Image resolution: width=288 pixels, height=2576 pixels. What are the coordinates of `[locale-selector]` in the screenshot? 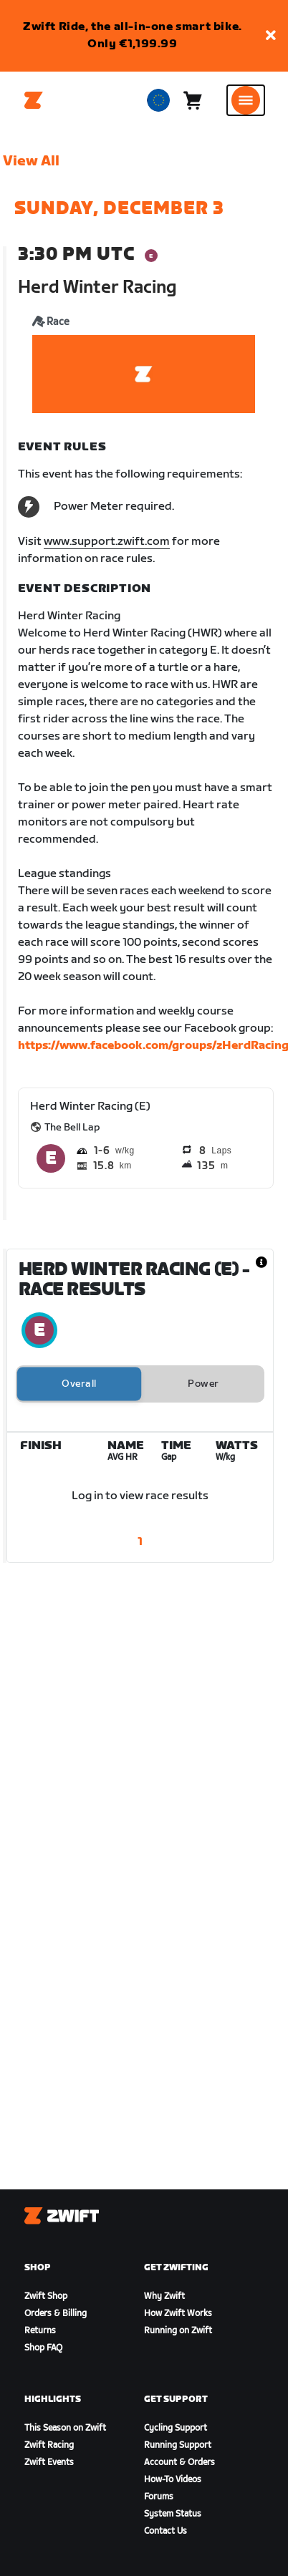 It's located at (158, 100).